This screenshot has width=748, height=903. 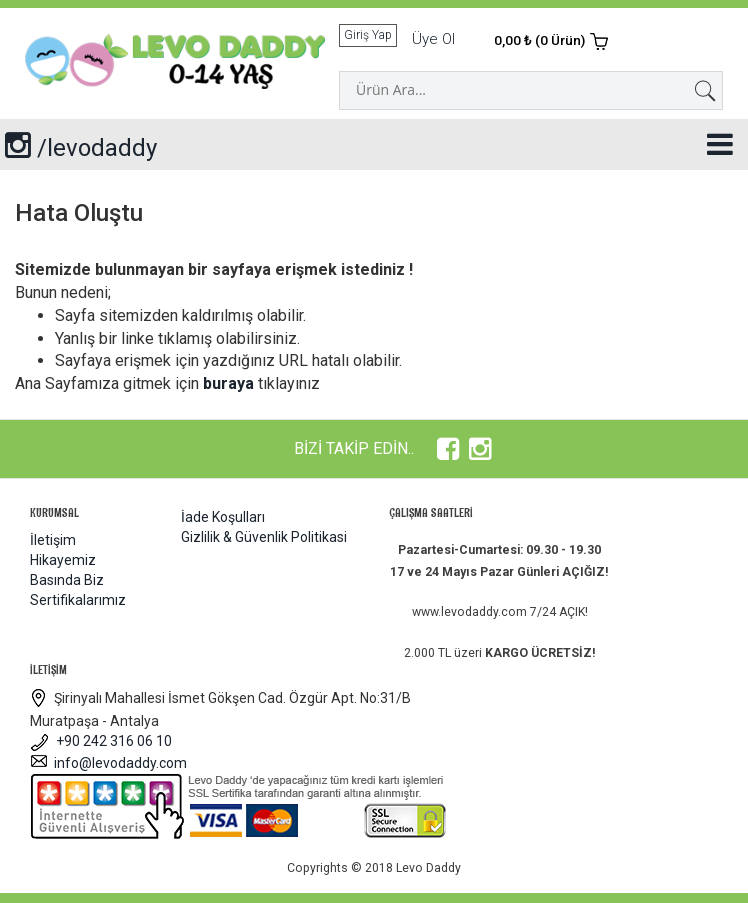 What do you see at coordinates (223, 517) in the screenshot?
I see `İade Koşulları` at bounding box center [223, 517].